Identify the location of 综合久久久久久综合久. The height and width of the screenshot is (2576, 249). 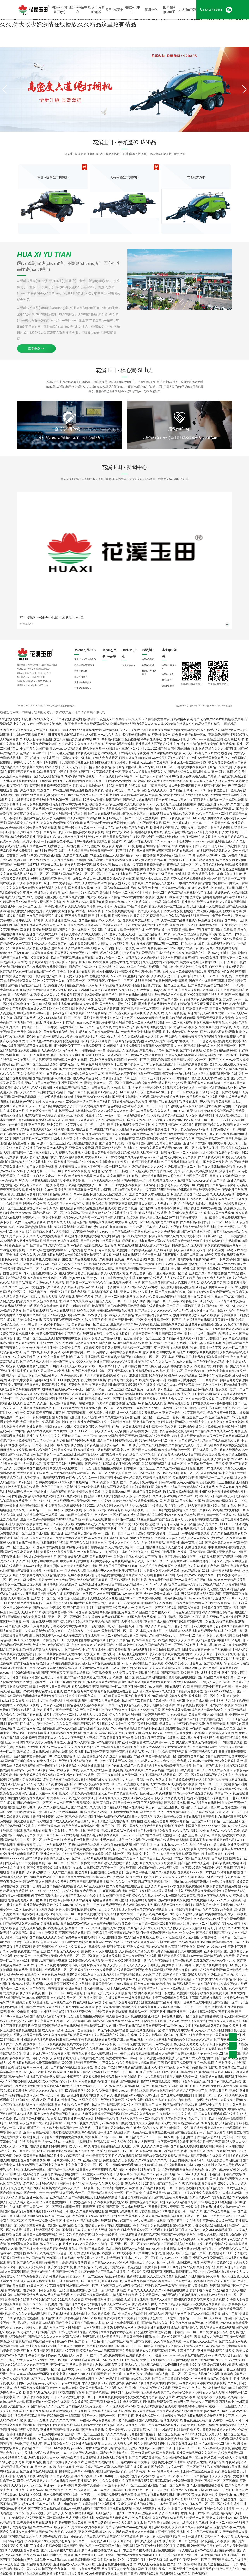
(78, 1301).